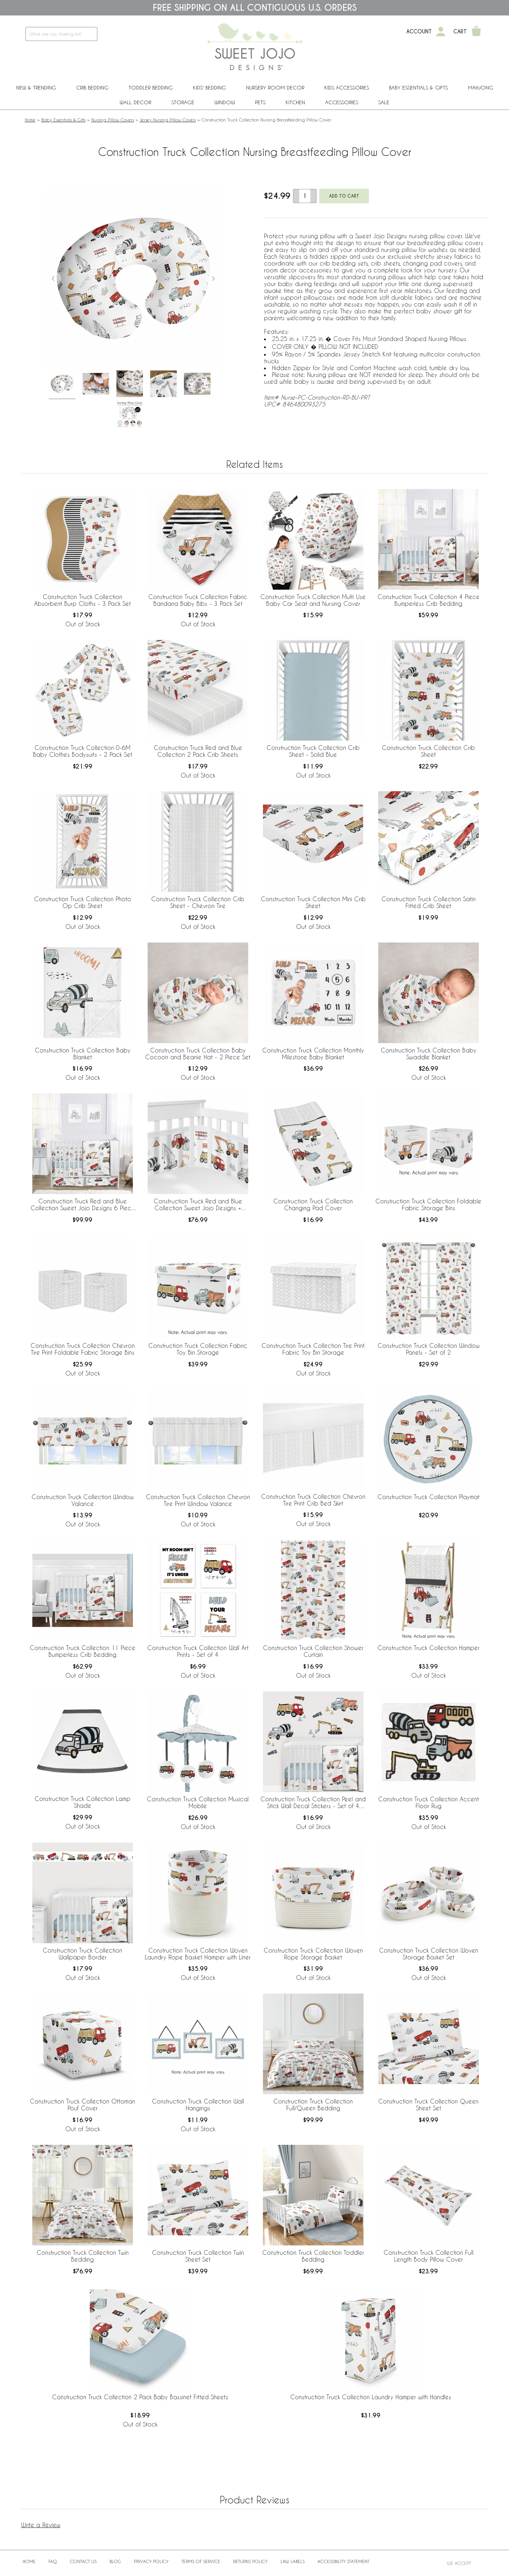 The width and height of the screenshot is (509, 2576). Describe the element at coordinates (313, 600) in the screenshot. I see `Construction Truck Collection Multi Use Baby Car Seat and Nursing Cover` at that location.